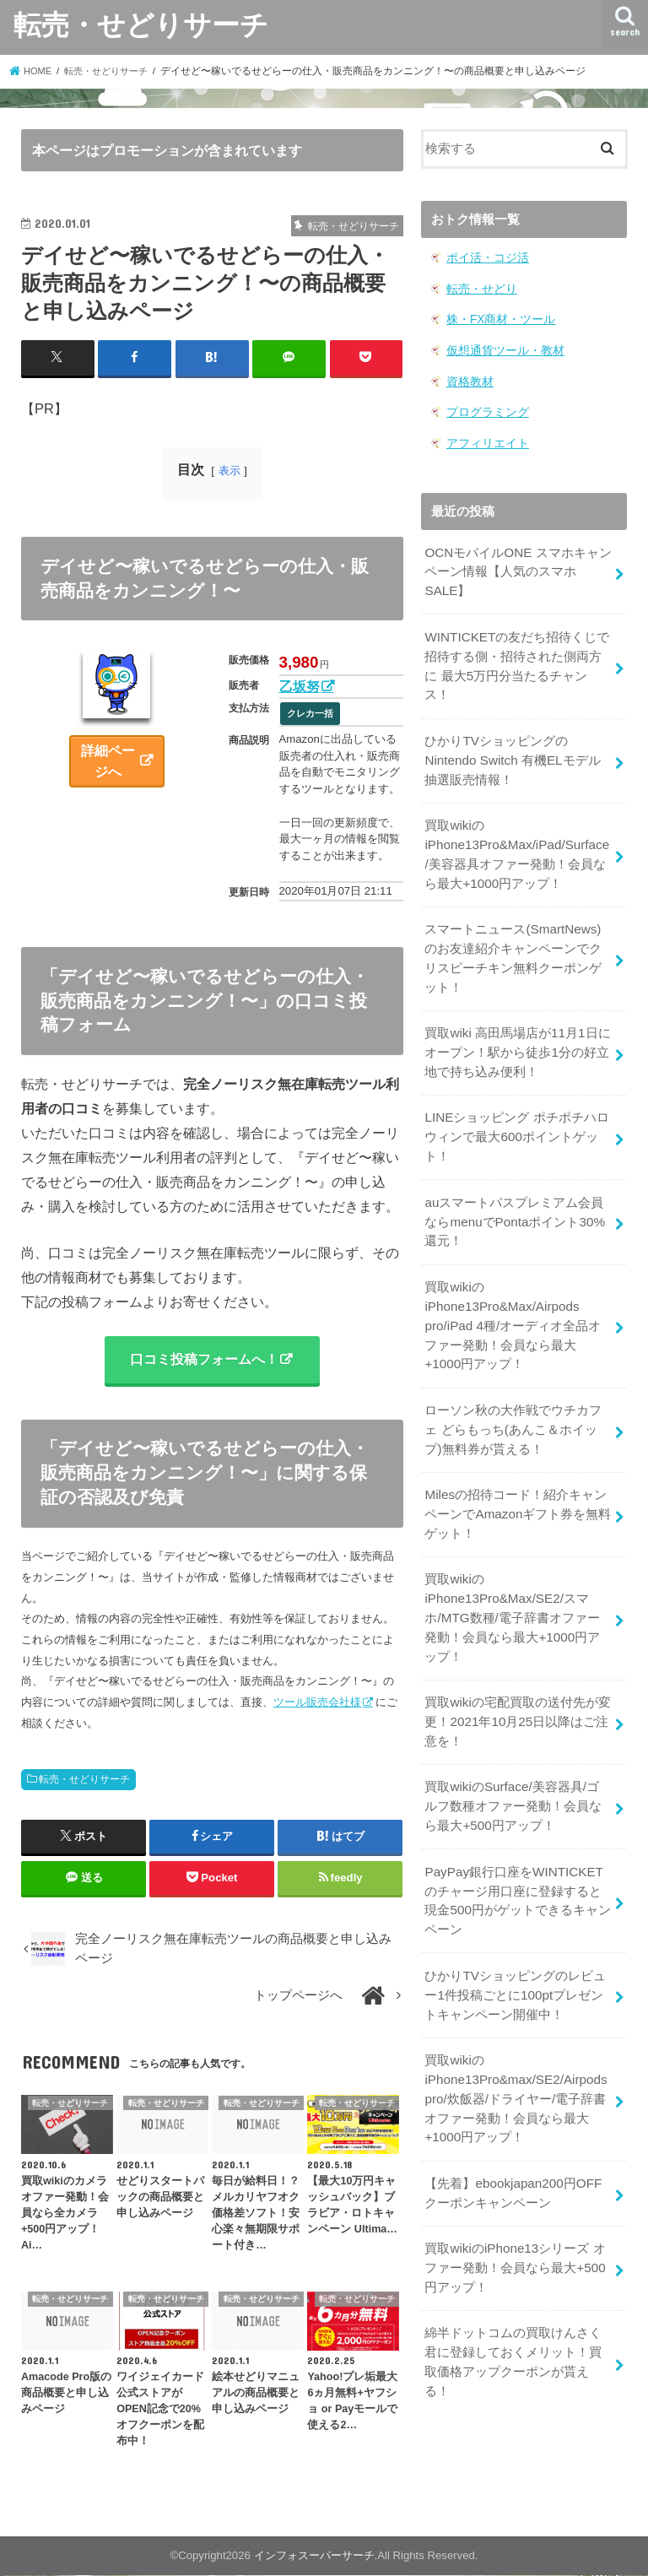 This screenshot has height=2576, width=648. Describe the element at coordinates (299, 686) in the screenshot. I see `乙坂努` at that location.